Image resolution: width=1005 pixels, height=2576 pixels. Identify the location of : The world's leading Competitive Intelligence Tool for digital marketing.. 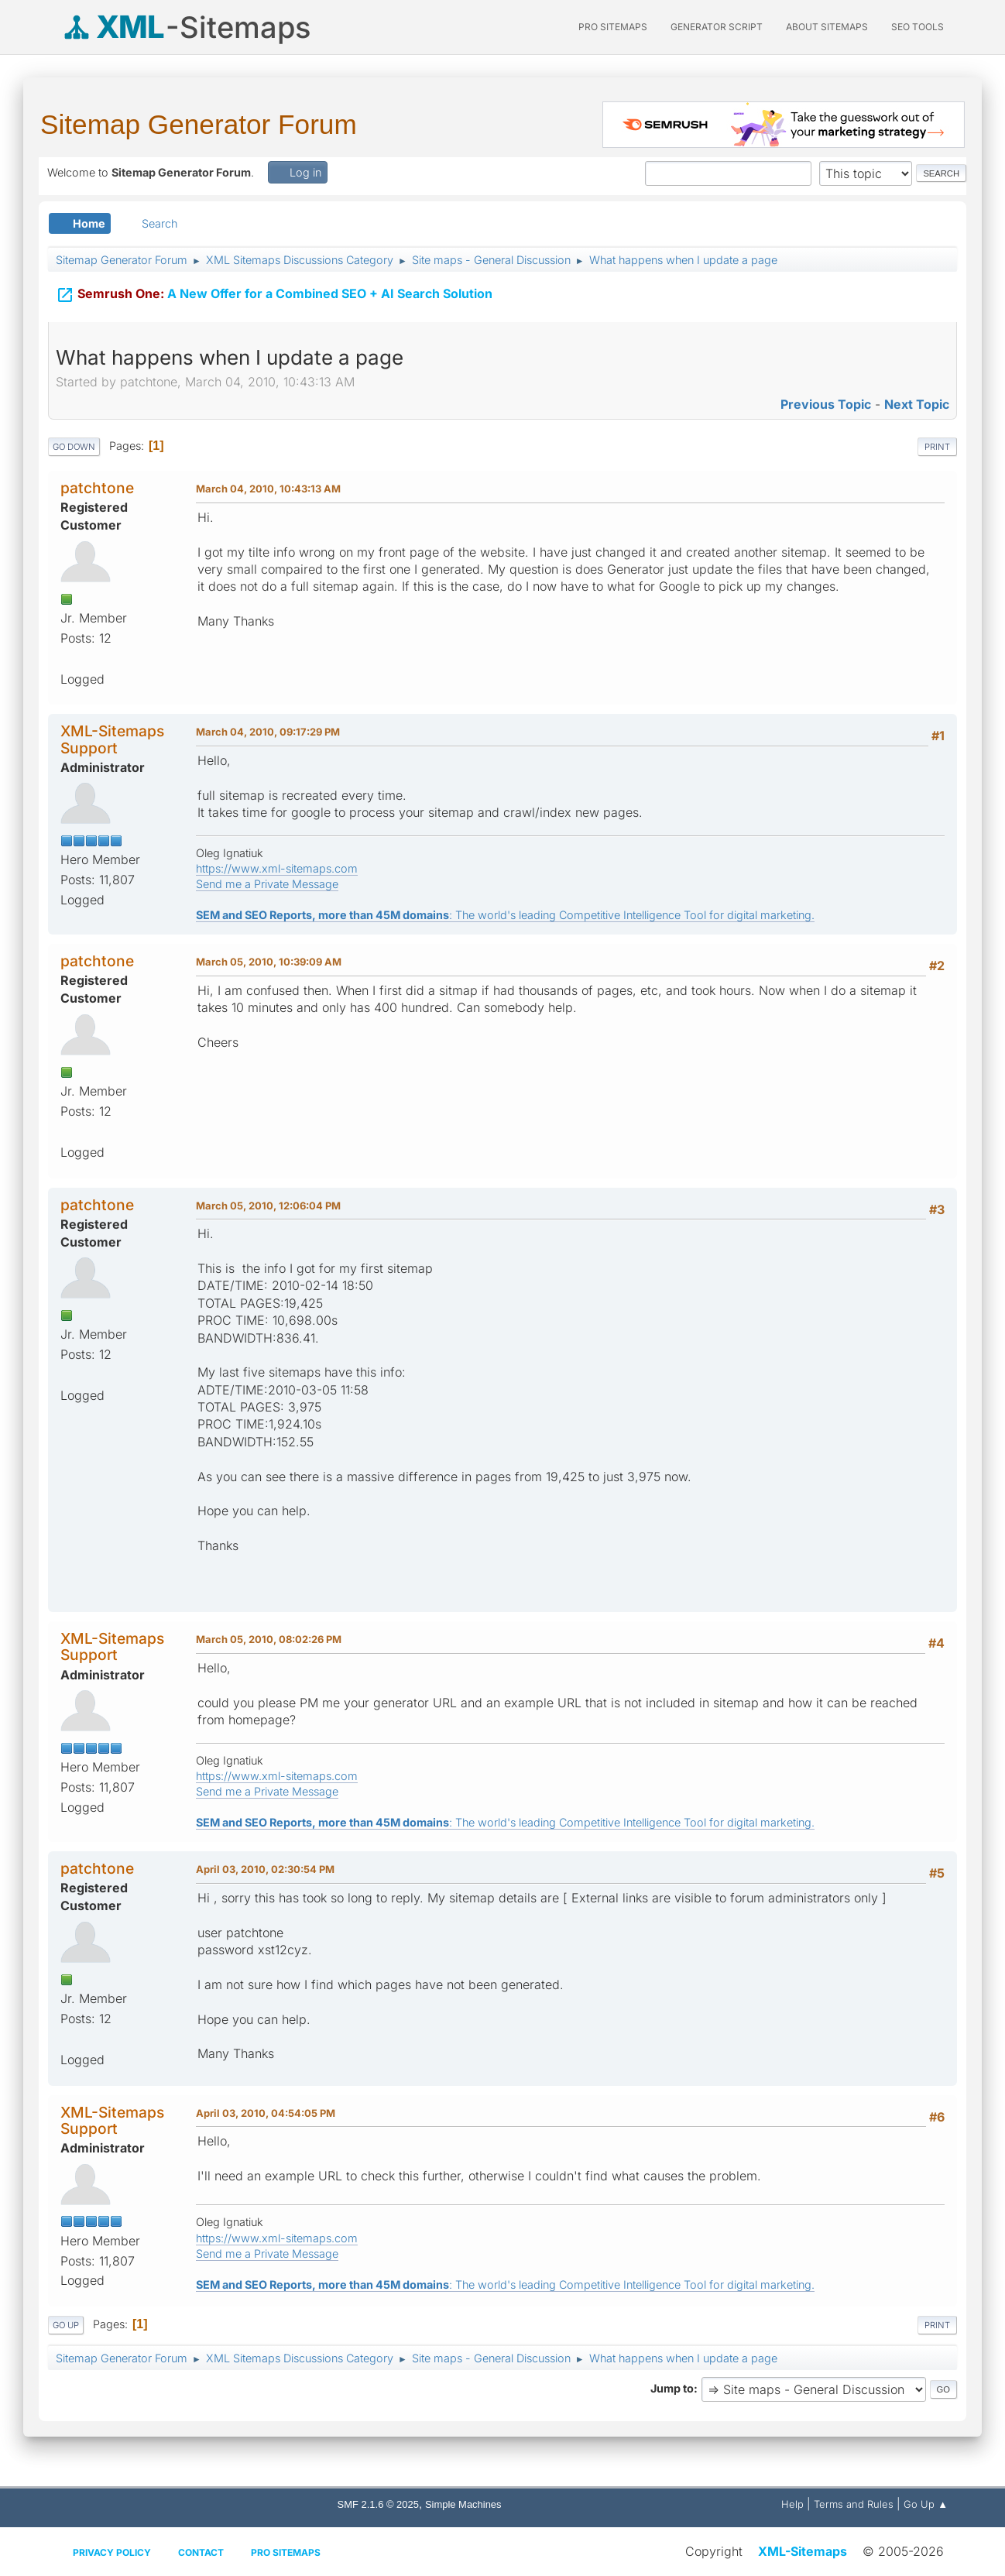
(505, 914).